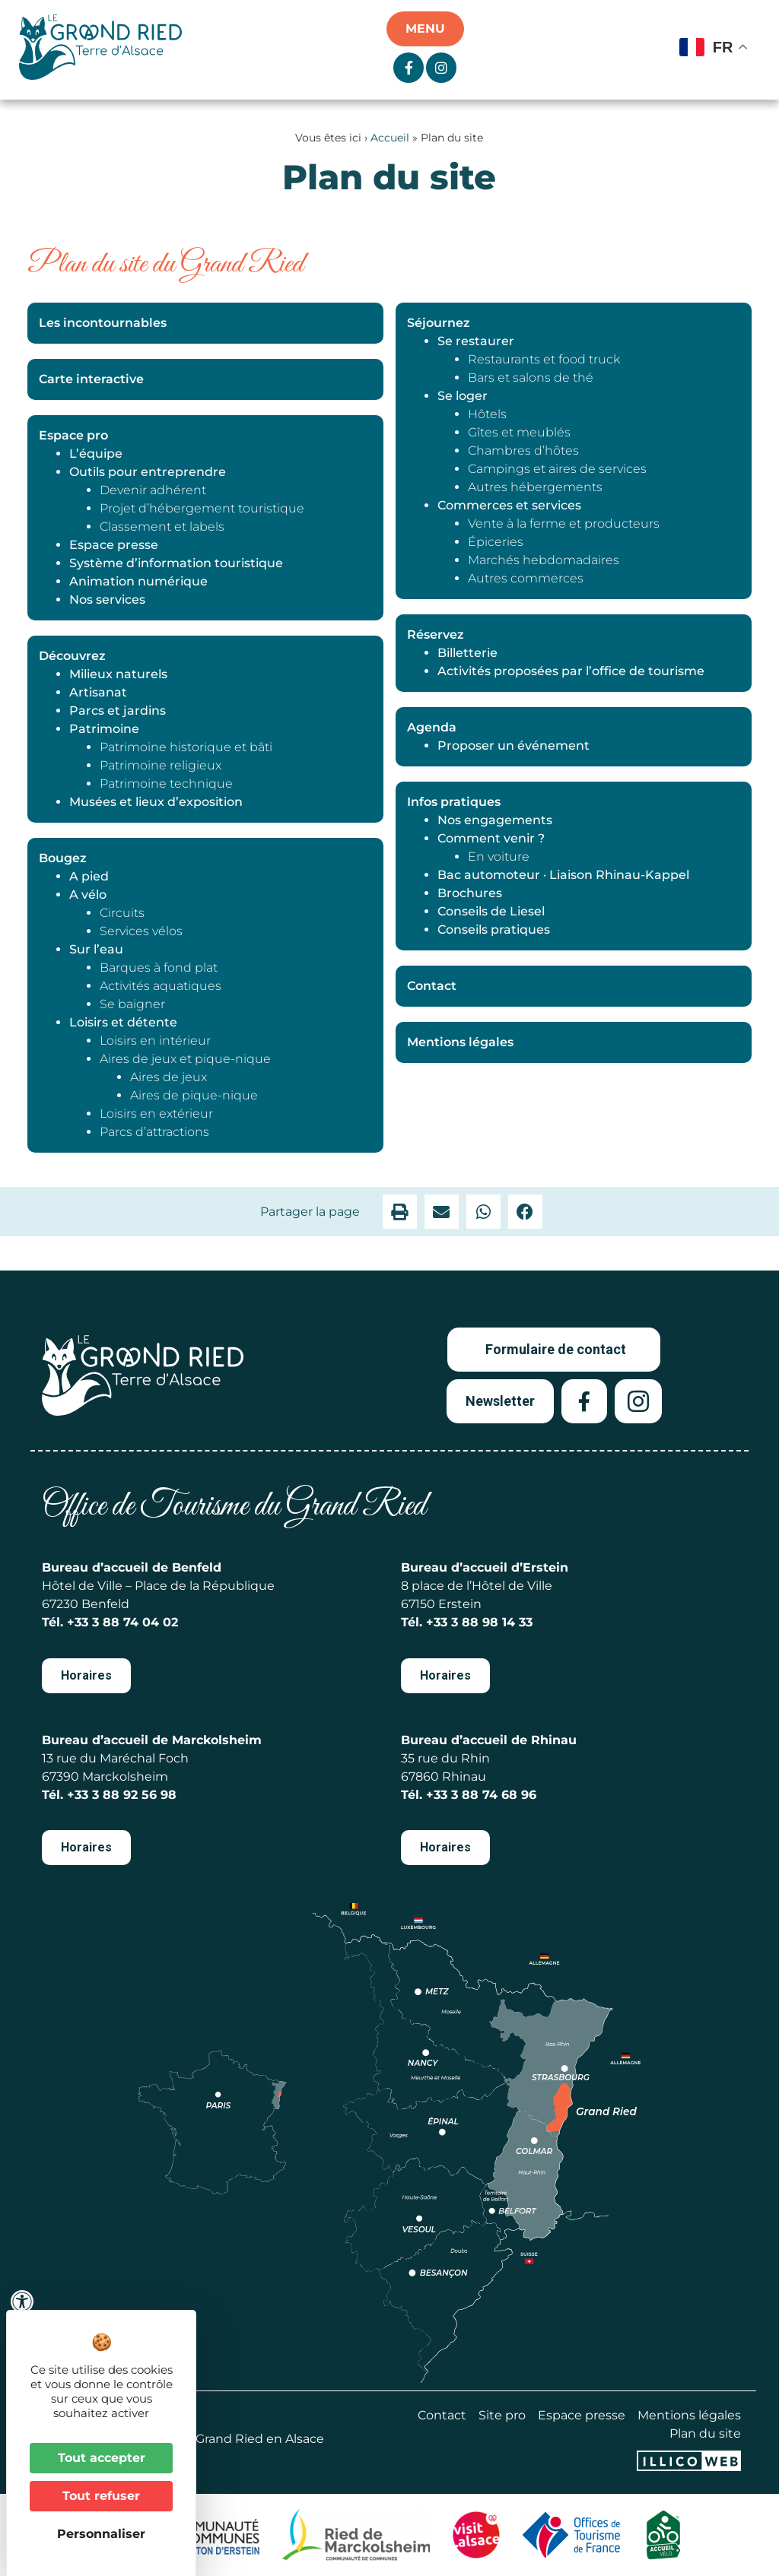  Describe the element at coordinates (122, 913) in the screenshot. I see `Circuits` at that location.